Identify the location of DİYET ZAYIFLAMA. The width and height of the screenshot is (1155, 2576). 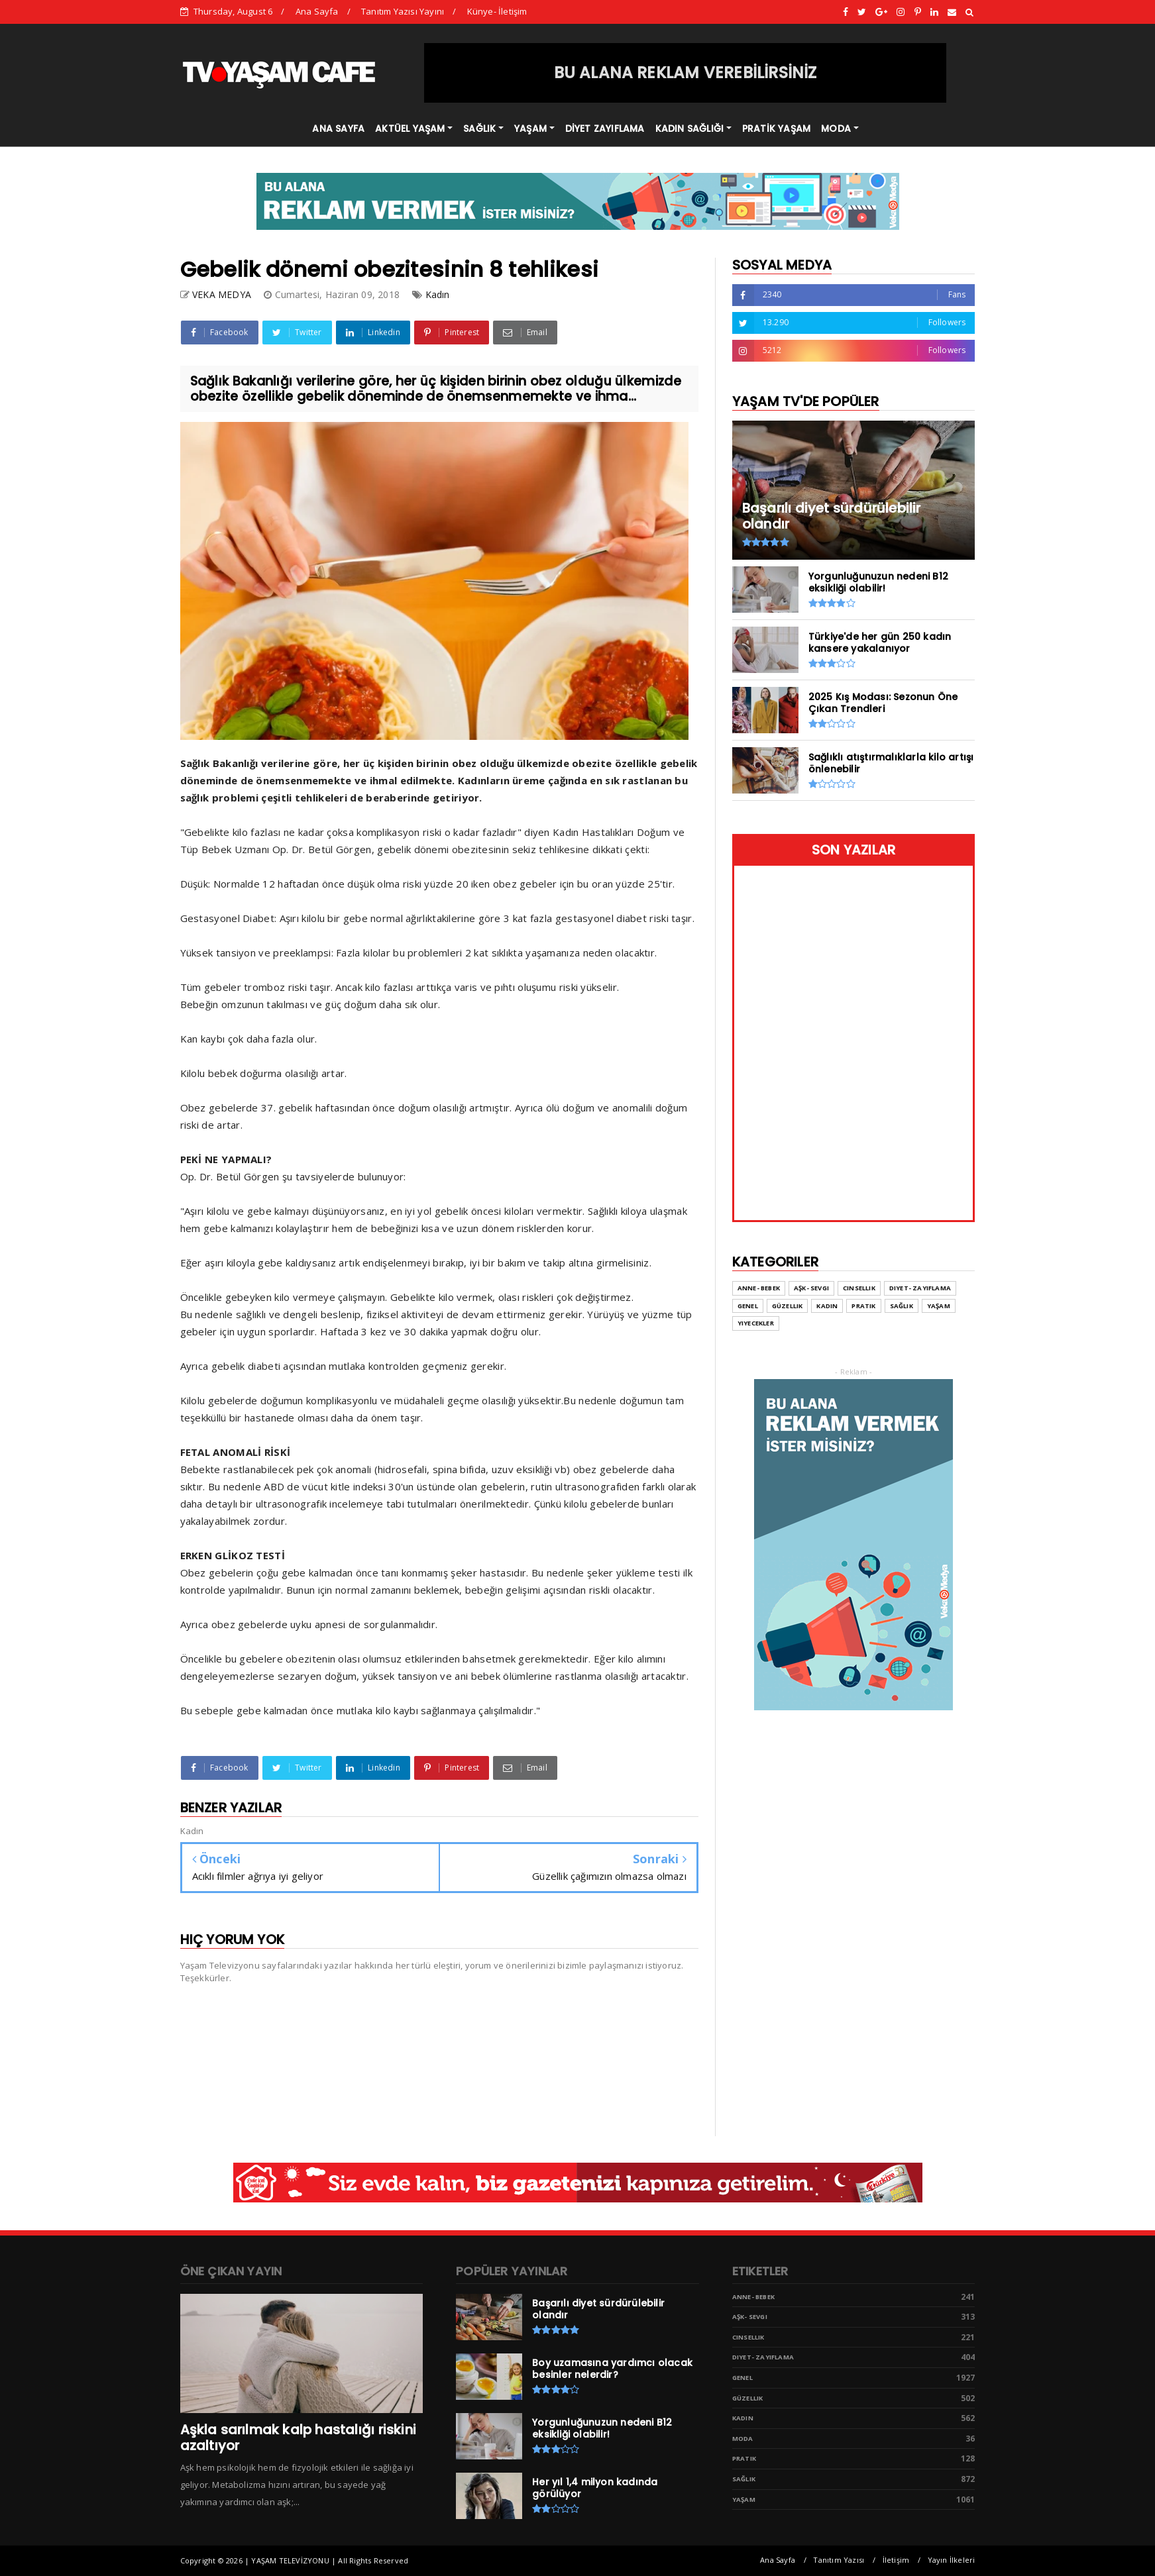
(605, 128).